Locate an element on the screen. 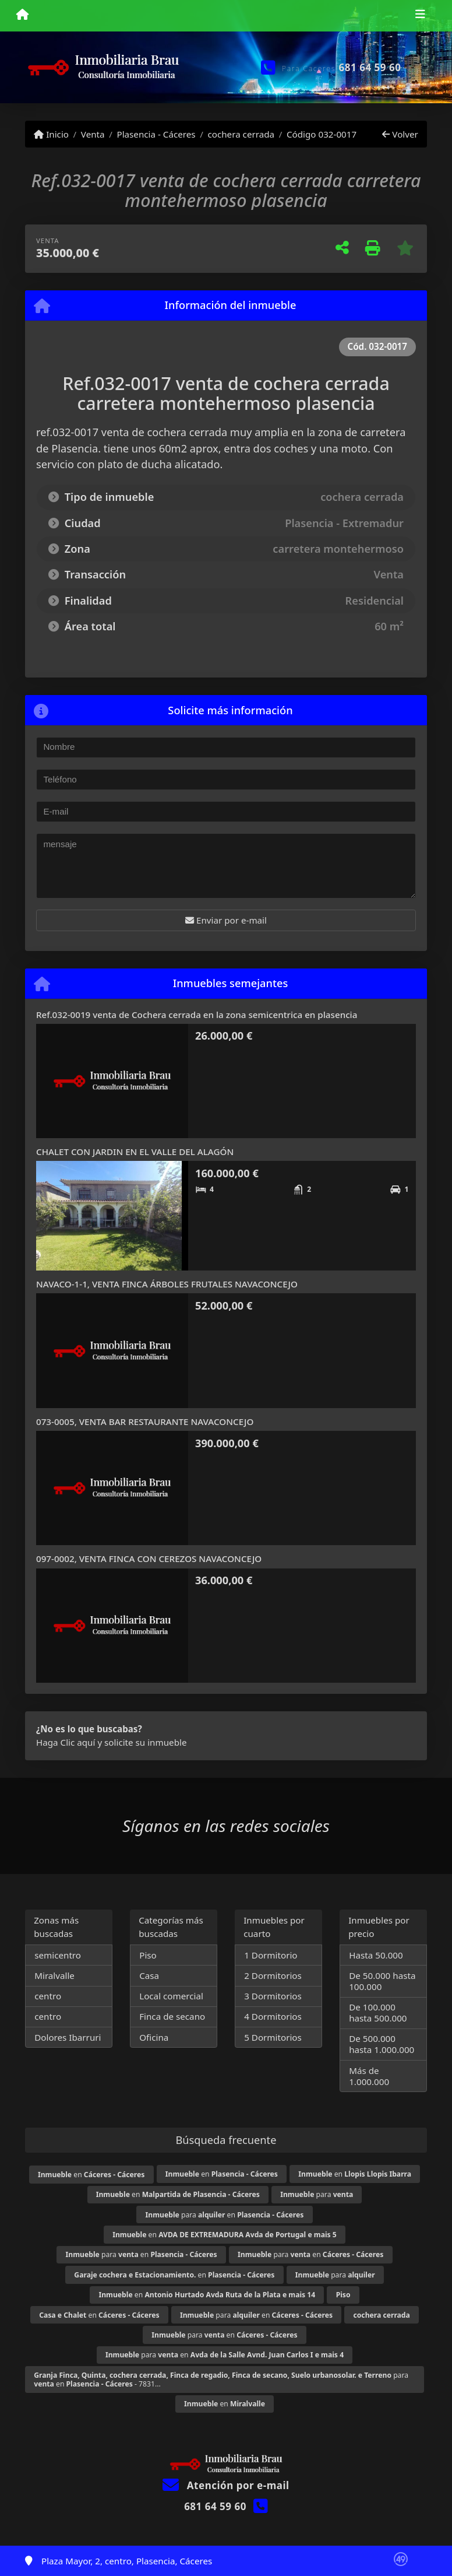 This screenshot has width=452, height=2576. para is located at coordinates (316, 2194).